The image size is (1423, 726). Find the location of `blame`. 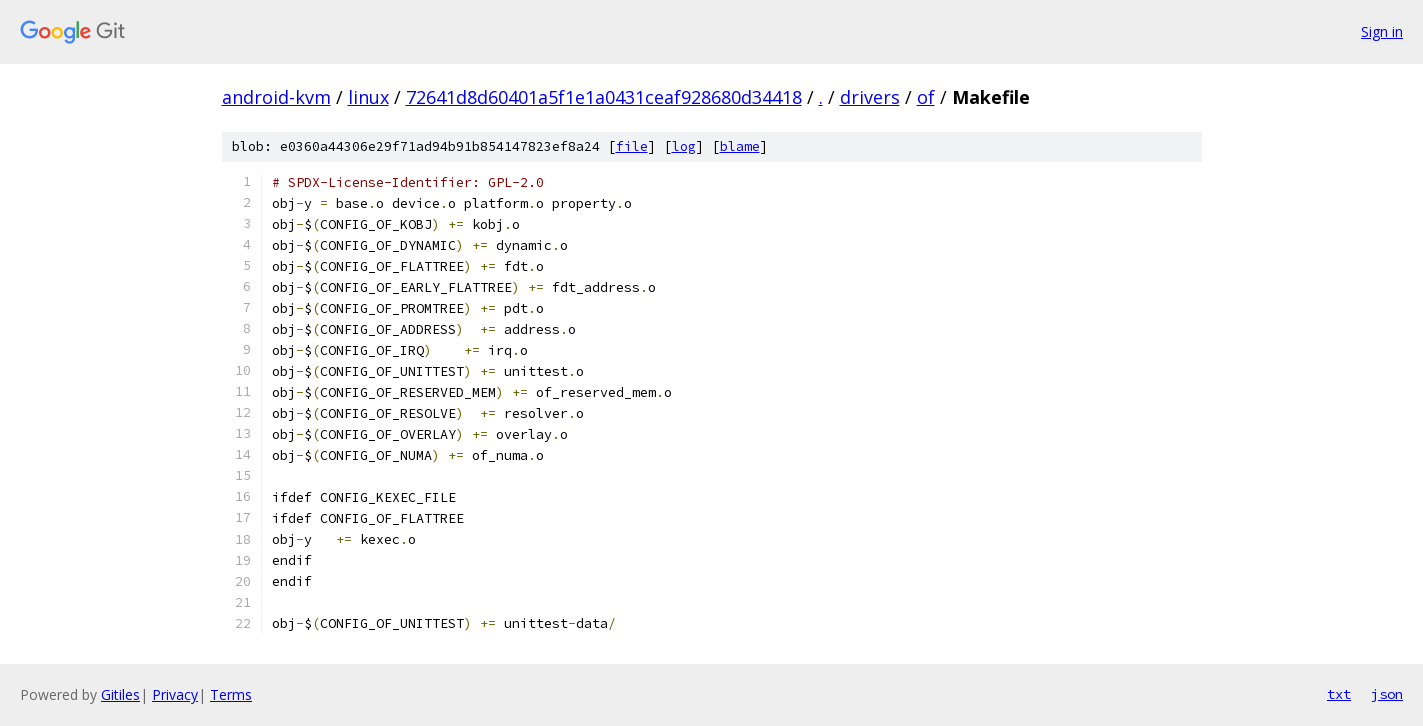

blame is located at coordinates (740, 146).